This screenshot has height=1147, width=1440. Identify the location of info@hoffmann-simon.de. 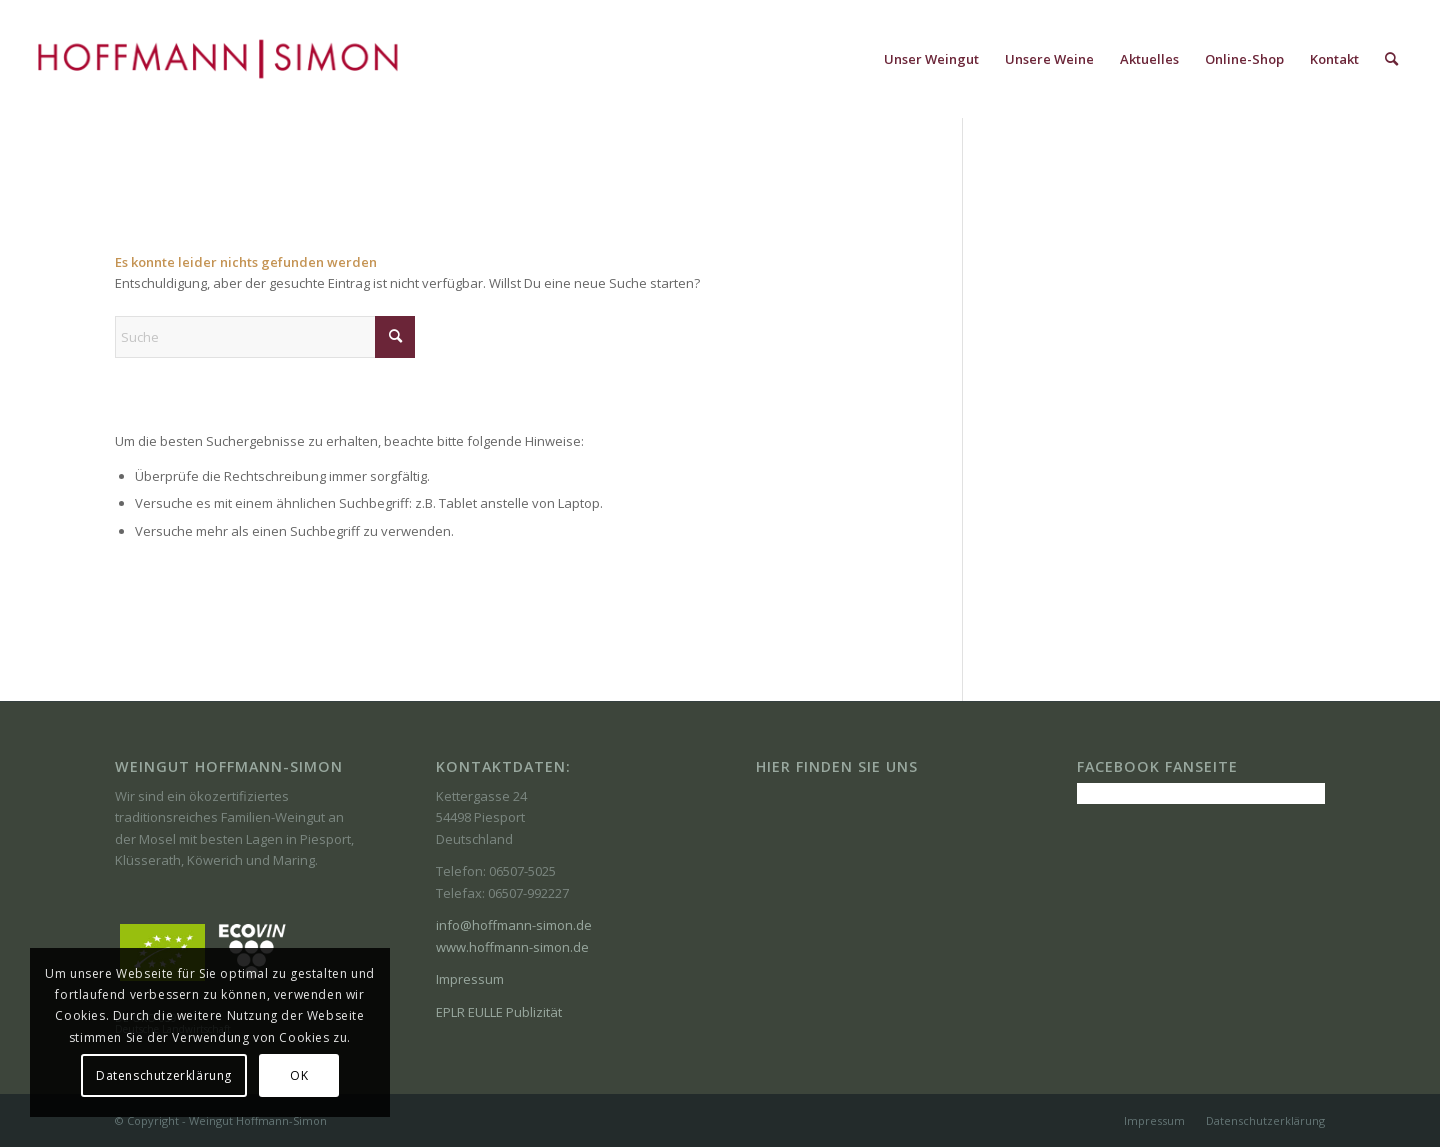
(514, 925).